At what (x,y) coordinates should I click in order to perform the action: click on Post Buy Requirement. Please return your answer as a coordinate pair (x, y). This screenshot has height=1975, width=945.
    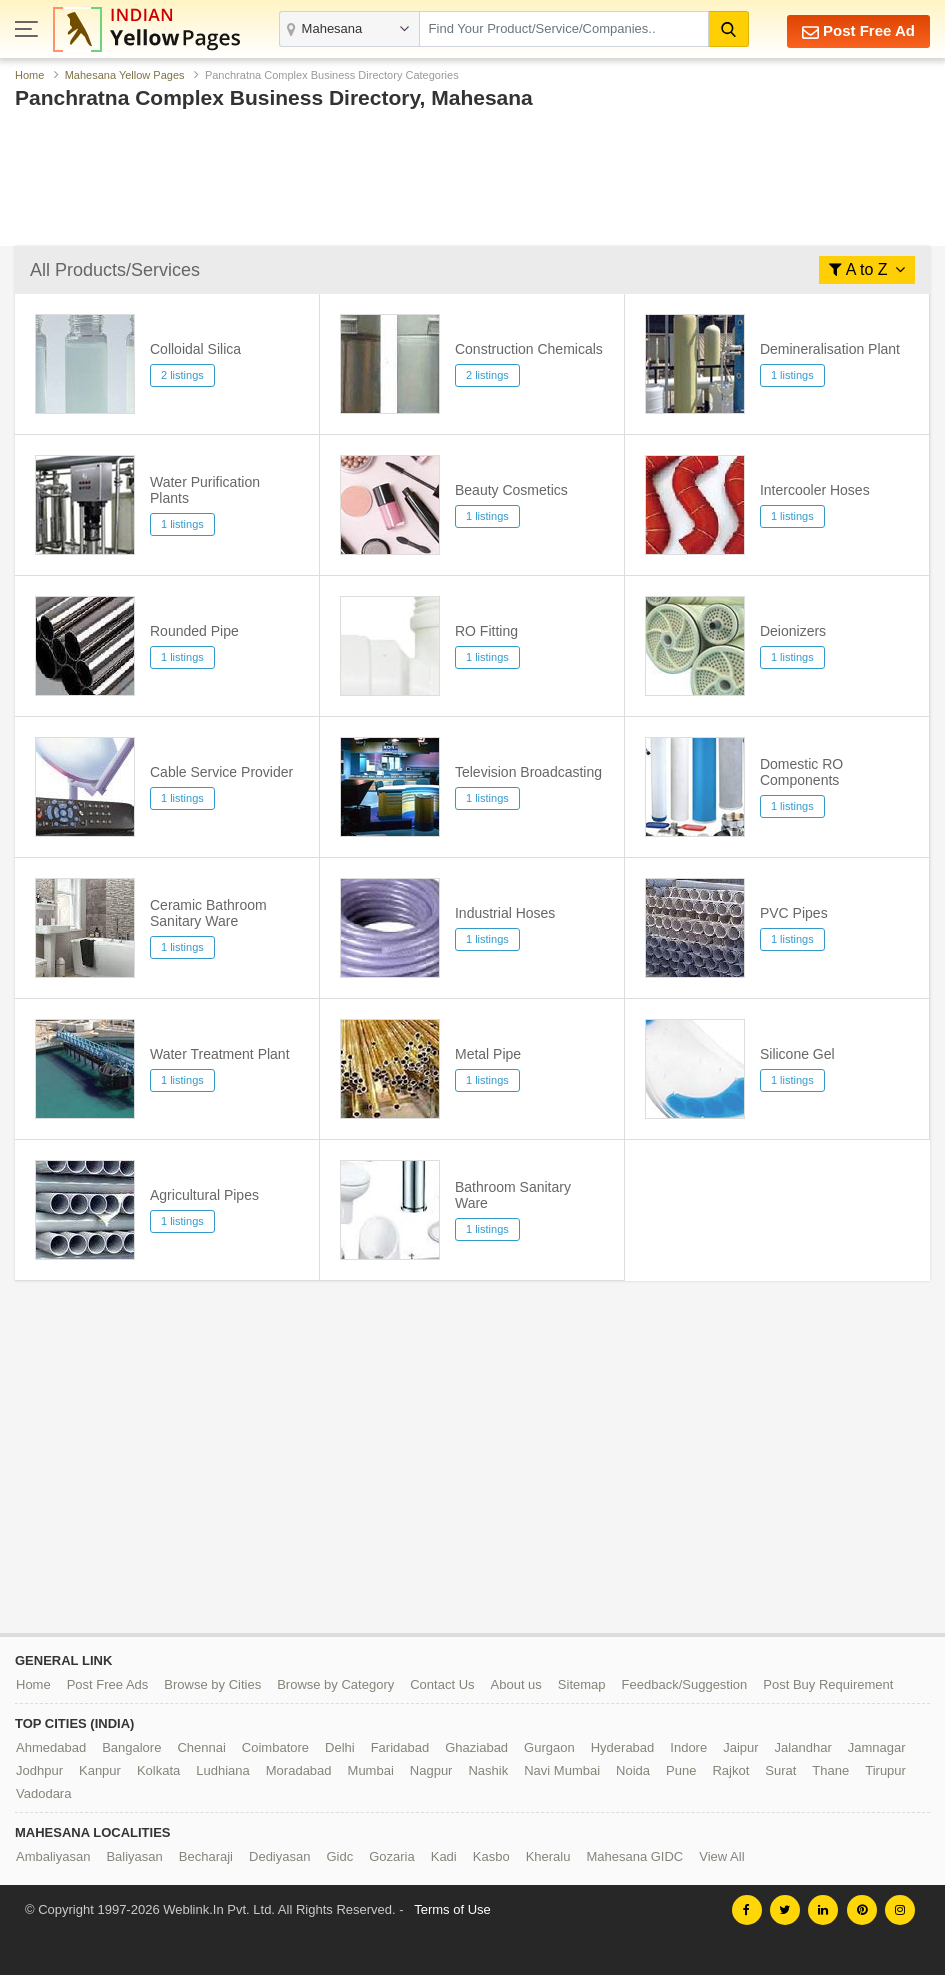
    Looking at the image, I should click on (828, 1684).